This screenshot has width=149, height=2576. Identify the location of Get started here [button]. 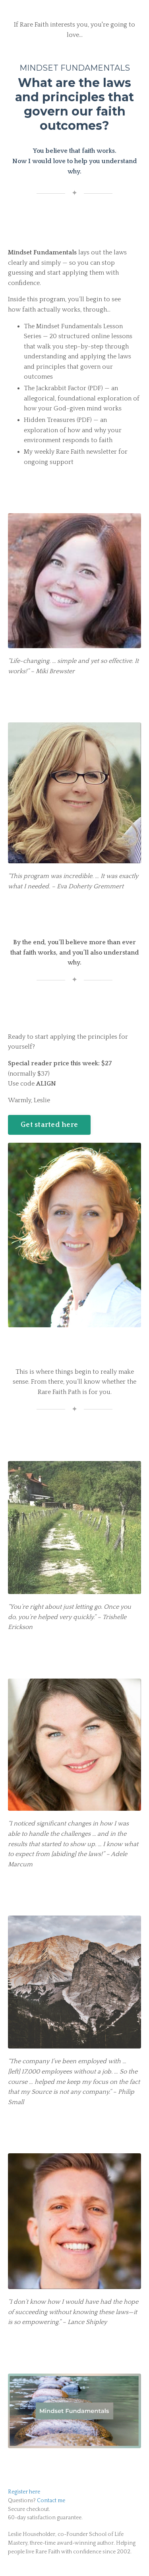
(49, 1125).